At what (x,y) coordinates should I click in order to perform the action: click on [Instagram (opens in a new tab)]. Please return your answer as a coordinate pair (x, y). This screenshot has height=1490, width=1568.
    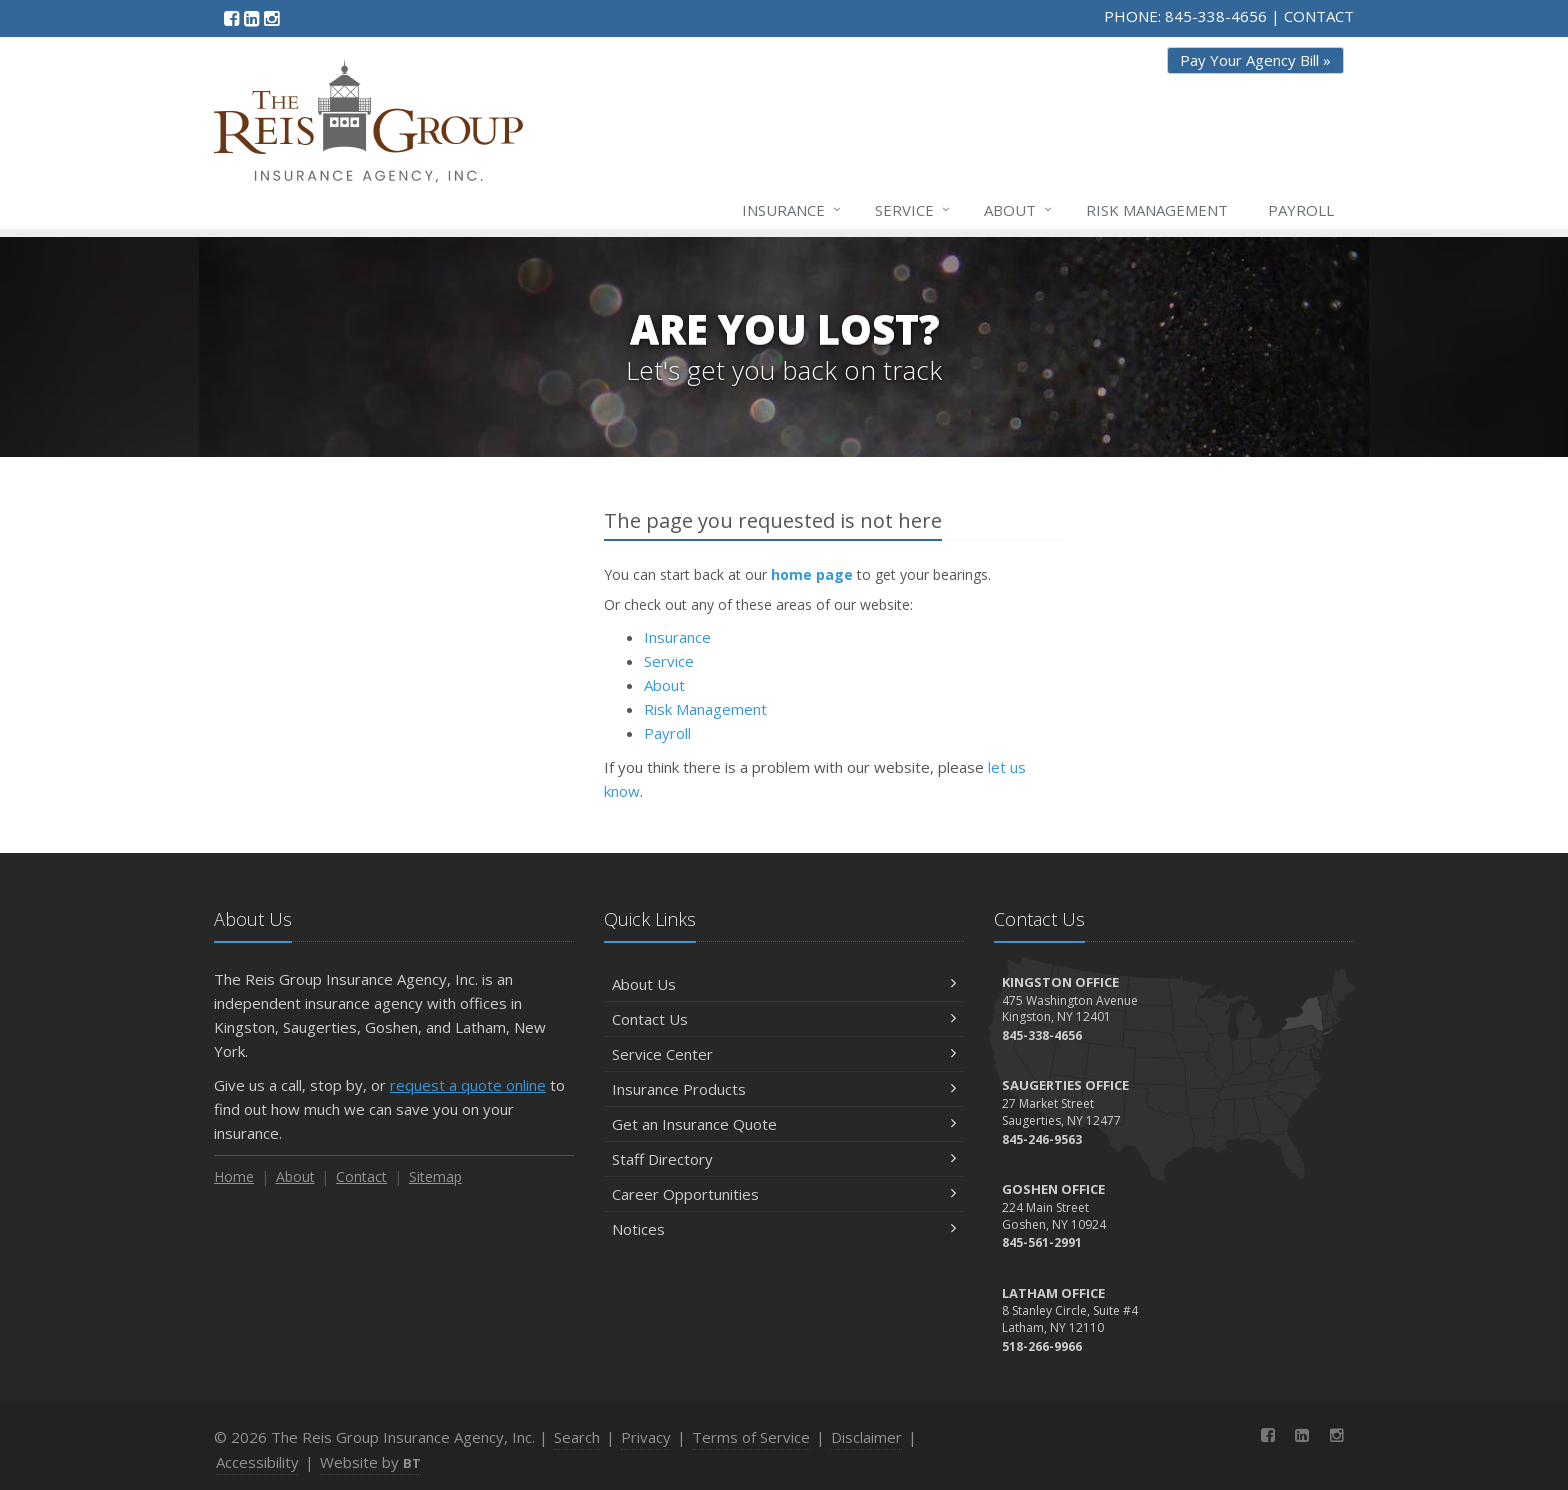
    Looking at the image, I should click on (271, 18).